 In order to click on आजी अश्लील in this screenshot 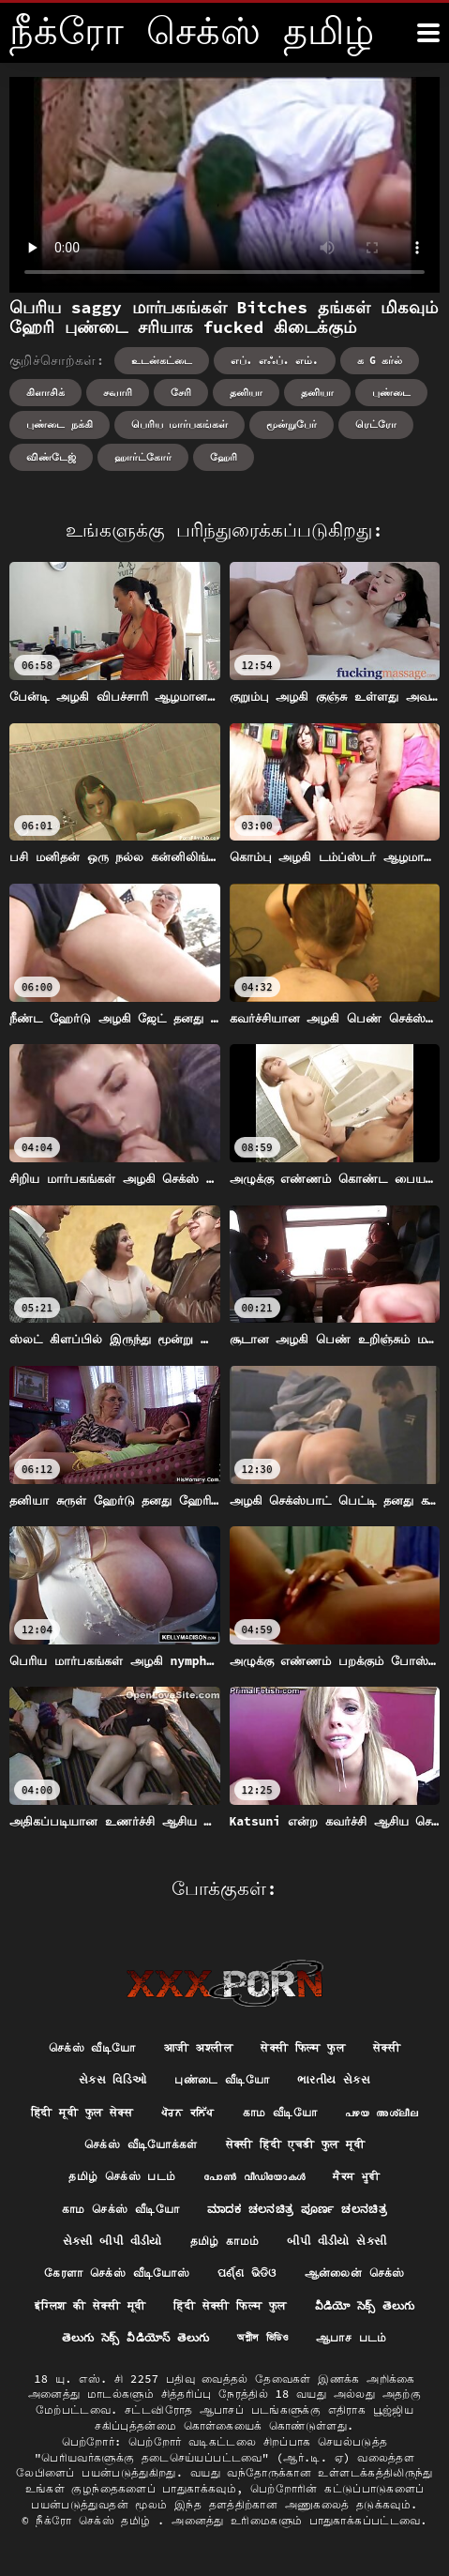, I will do `click(198, 2047)`.